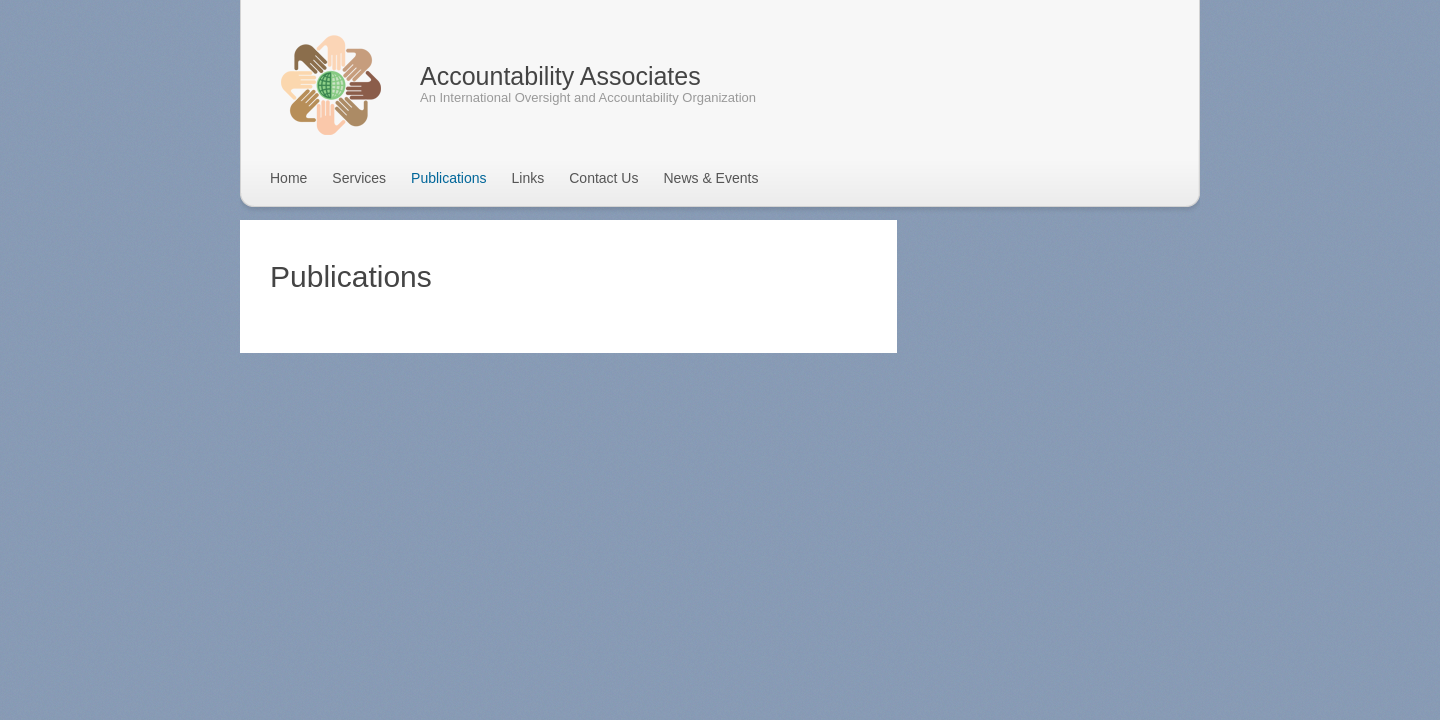 The image size is (1440, 720). I want to click on Publications, so click(449, 178).